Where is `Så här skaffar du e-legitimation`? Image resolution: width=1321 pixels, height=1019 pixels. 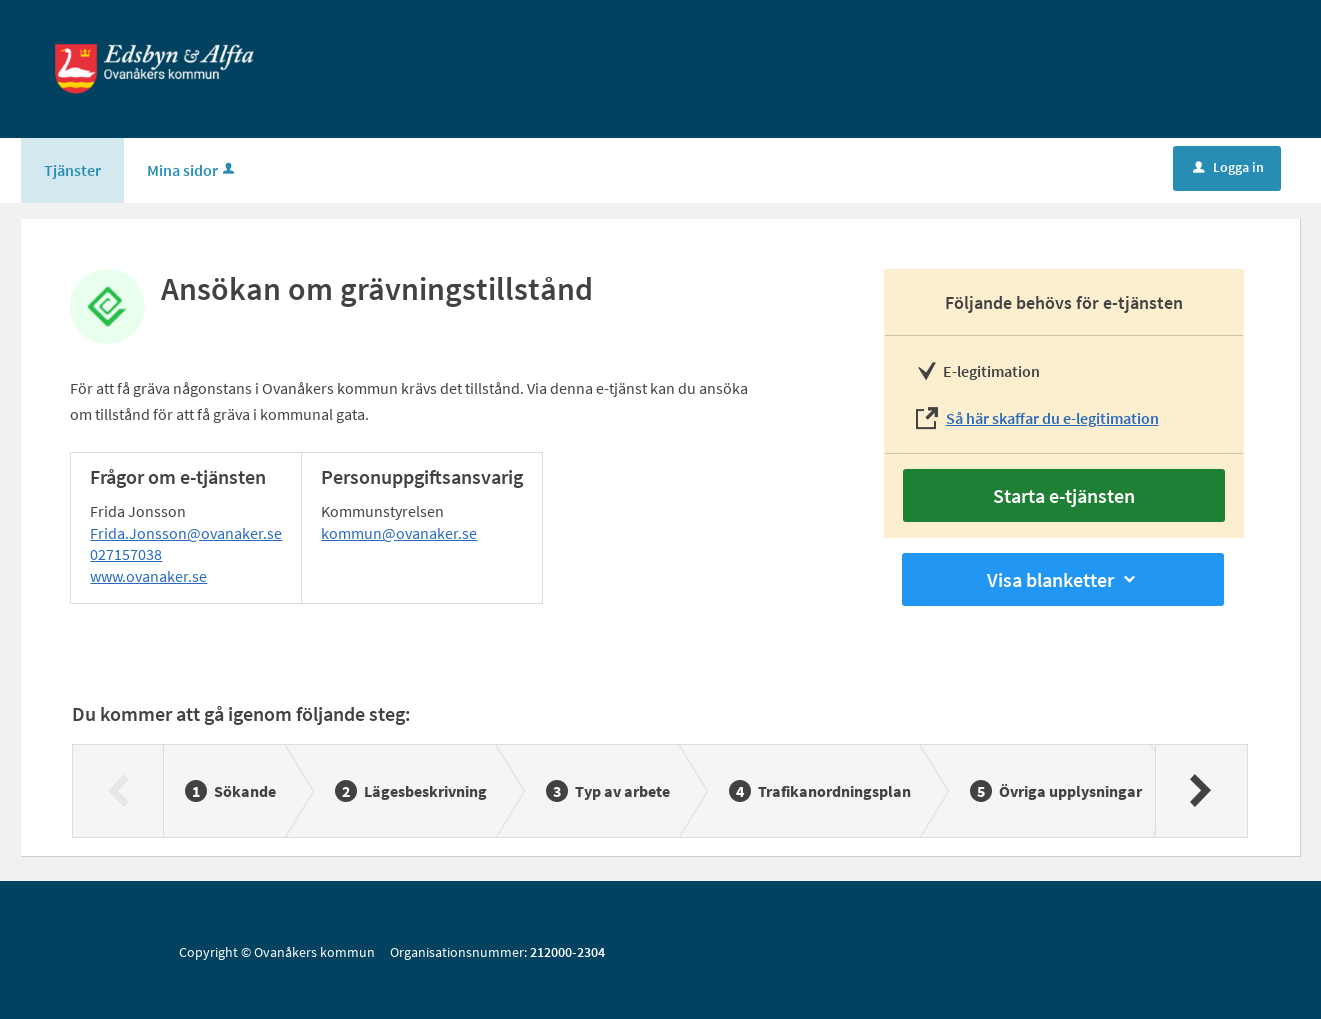 Så här skaffar du e-legitimation is located at coordinates (1052, 418).